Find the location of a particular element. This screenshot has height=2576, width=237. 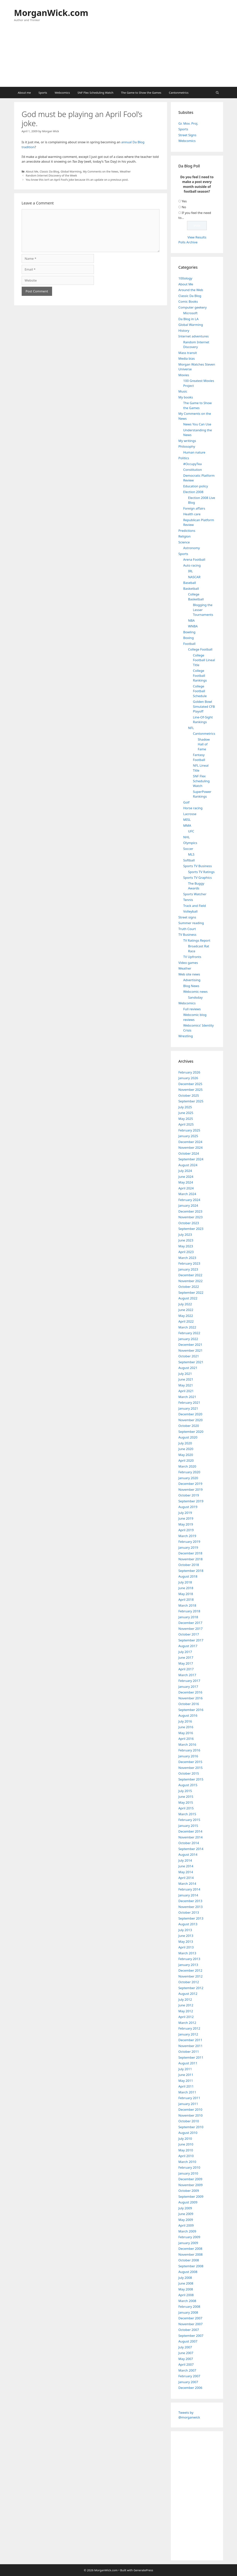

#OccupyTea is located at coordinates (192, 464).